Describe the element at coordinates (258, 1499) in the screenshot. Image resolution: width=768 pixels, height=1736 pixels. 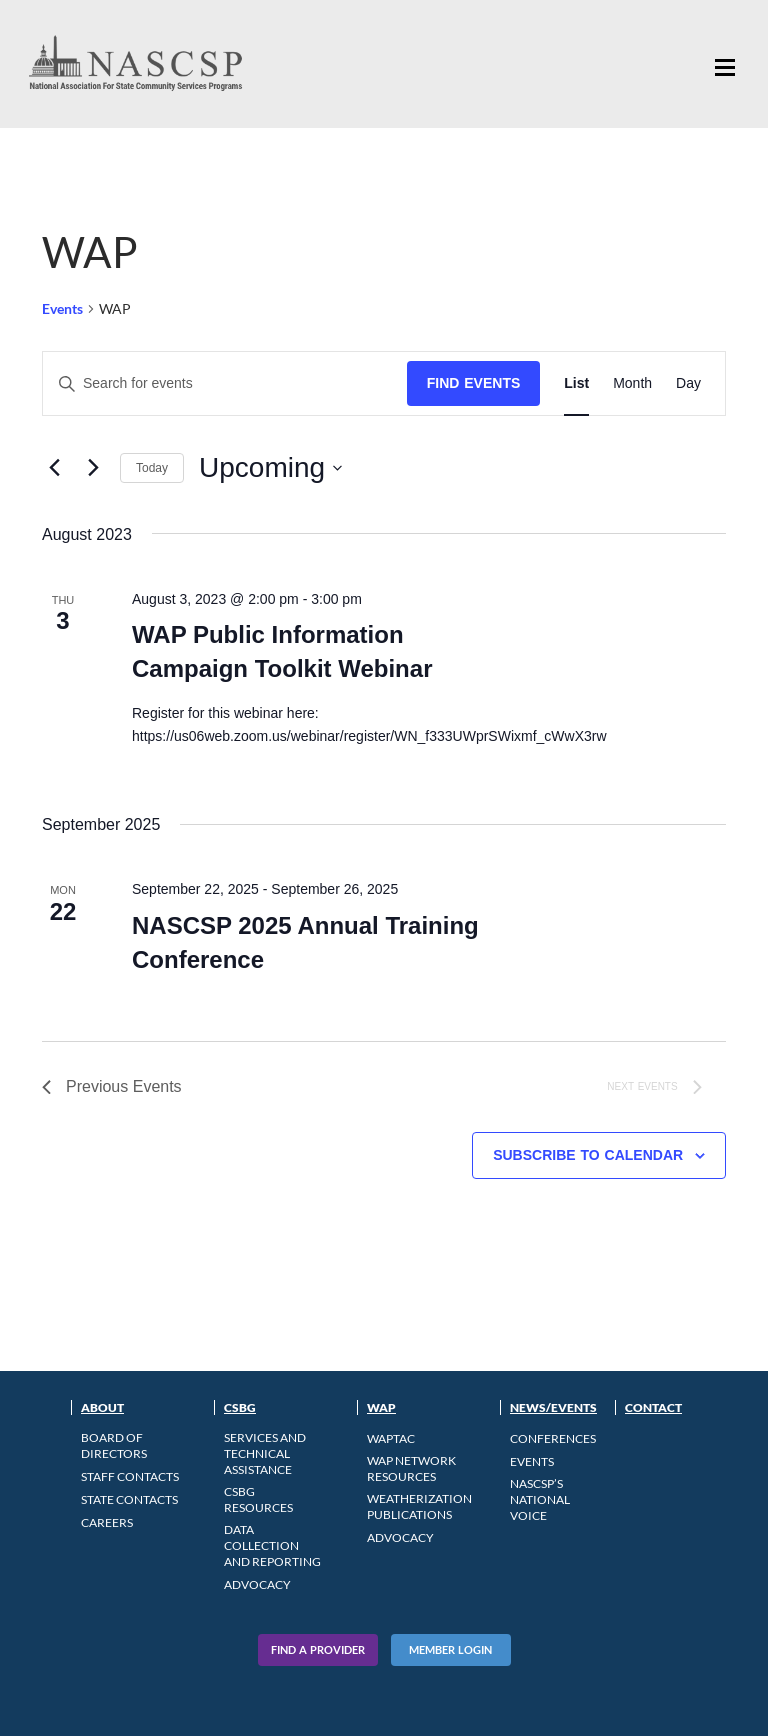
I see `CSBG Resources` at that location.